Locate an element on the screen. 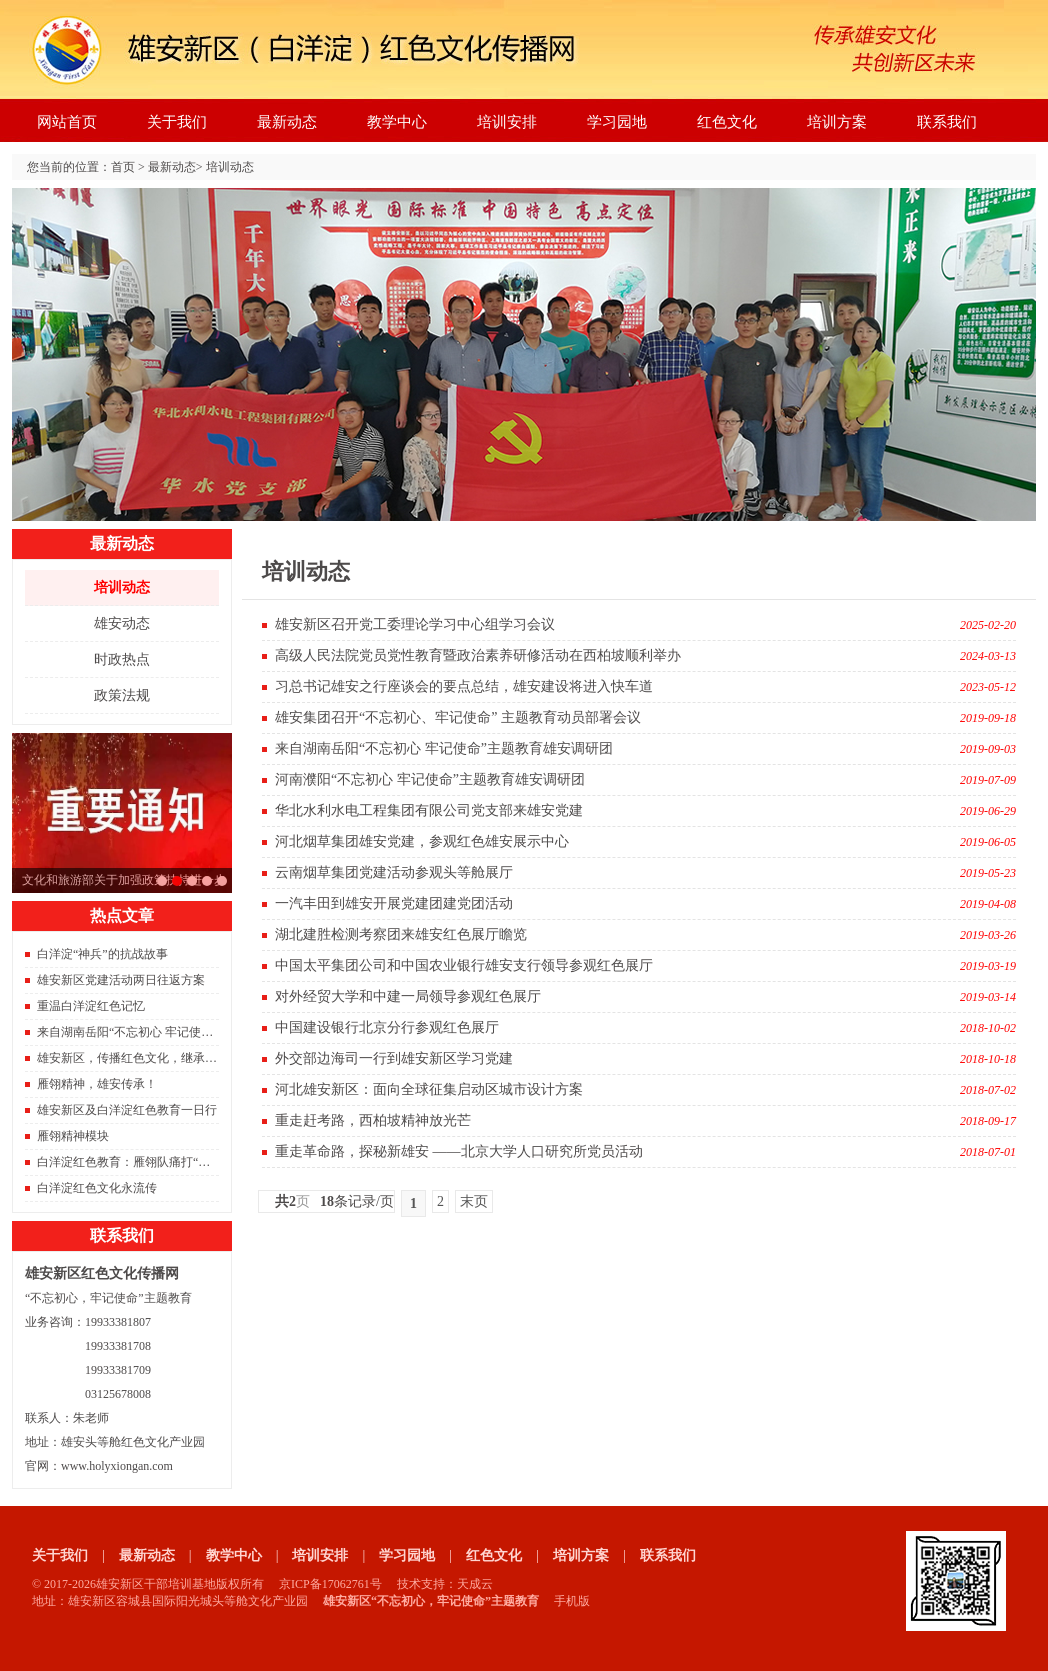 The image size is (1048, 1671). 重温白洋淀红色记忆 is located at coordinates (91, 1006).